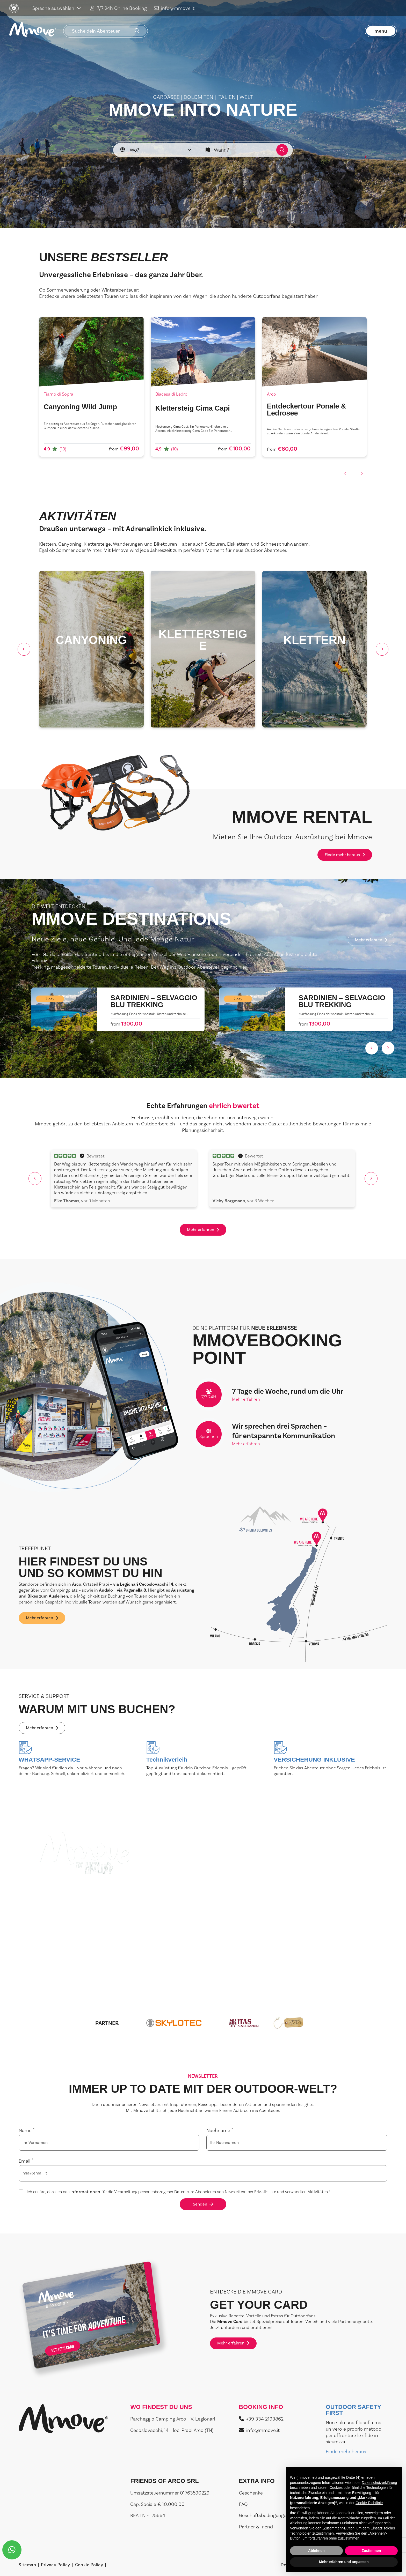 This screenshot has width=406, height=2576. What do you see at coordinates (256, 2526) in the screenshot?
I see `Partner & friend` at bounding box center [256, 2526].